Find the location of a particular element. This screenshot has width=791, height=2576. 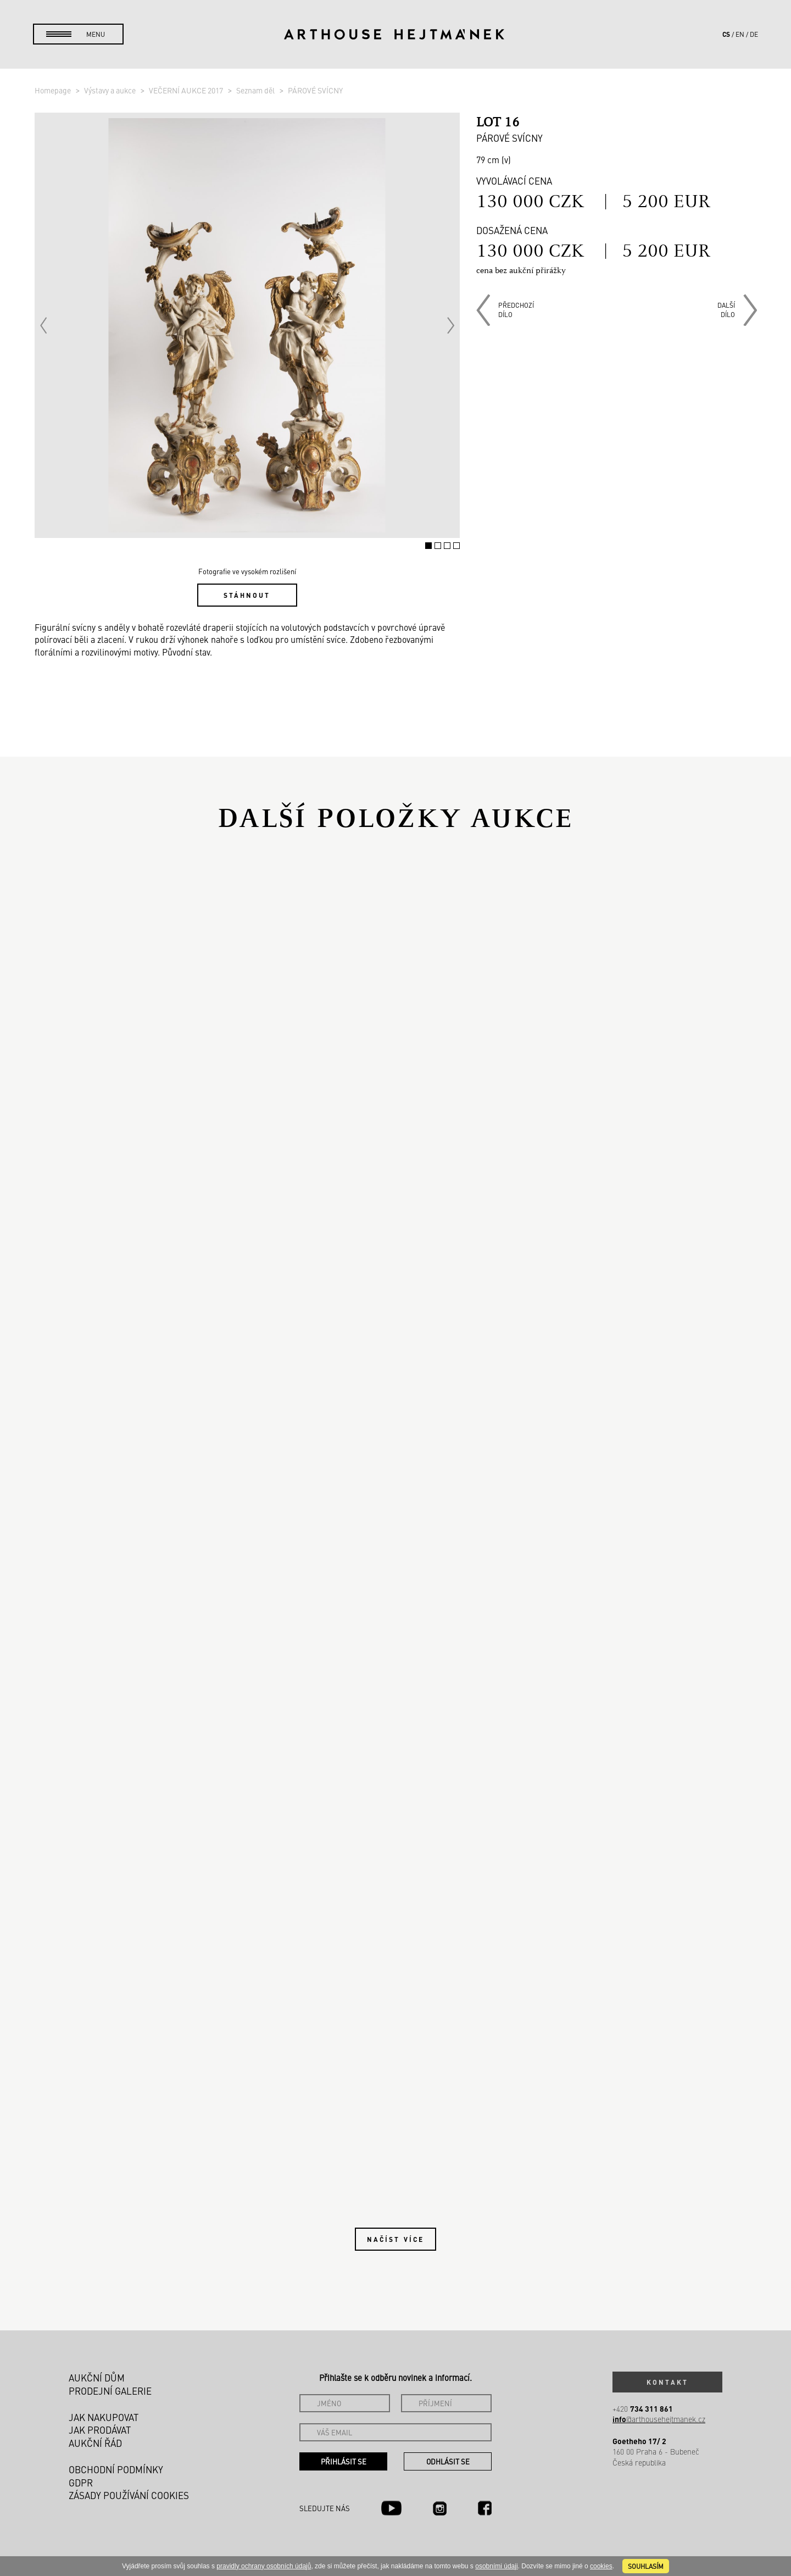

Výstavy a aukce is located at coordinates (110, 90).